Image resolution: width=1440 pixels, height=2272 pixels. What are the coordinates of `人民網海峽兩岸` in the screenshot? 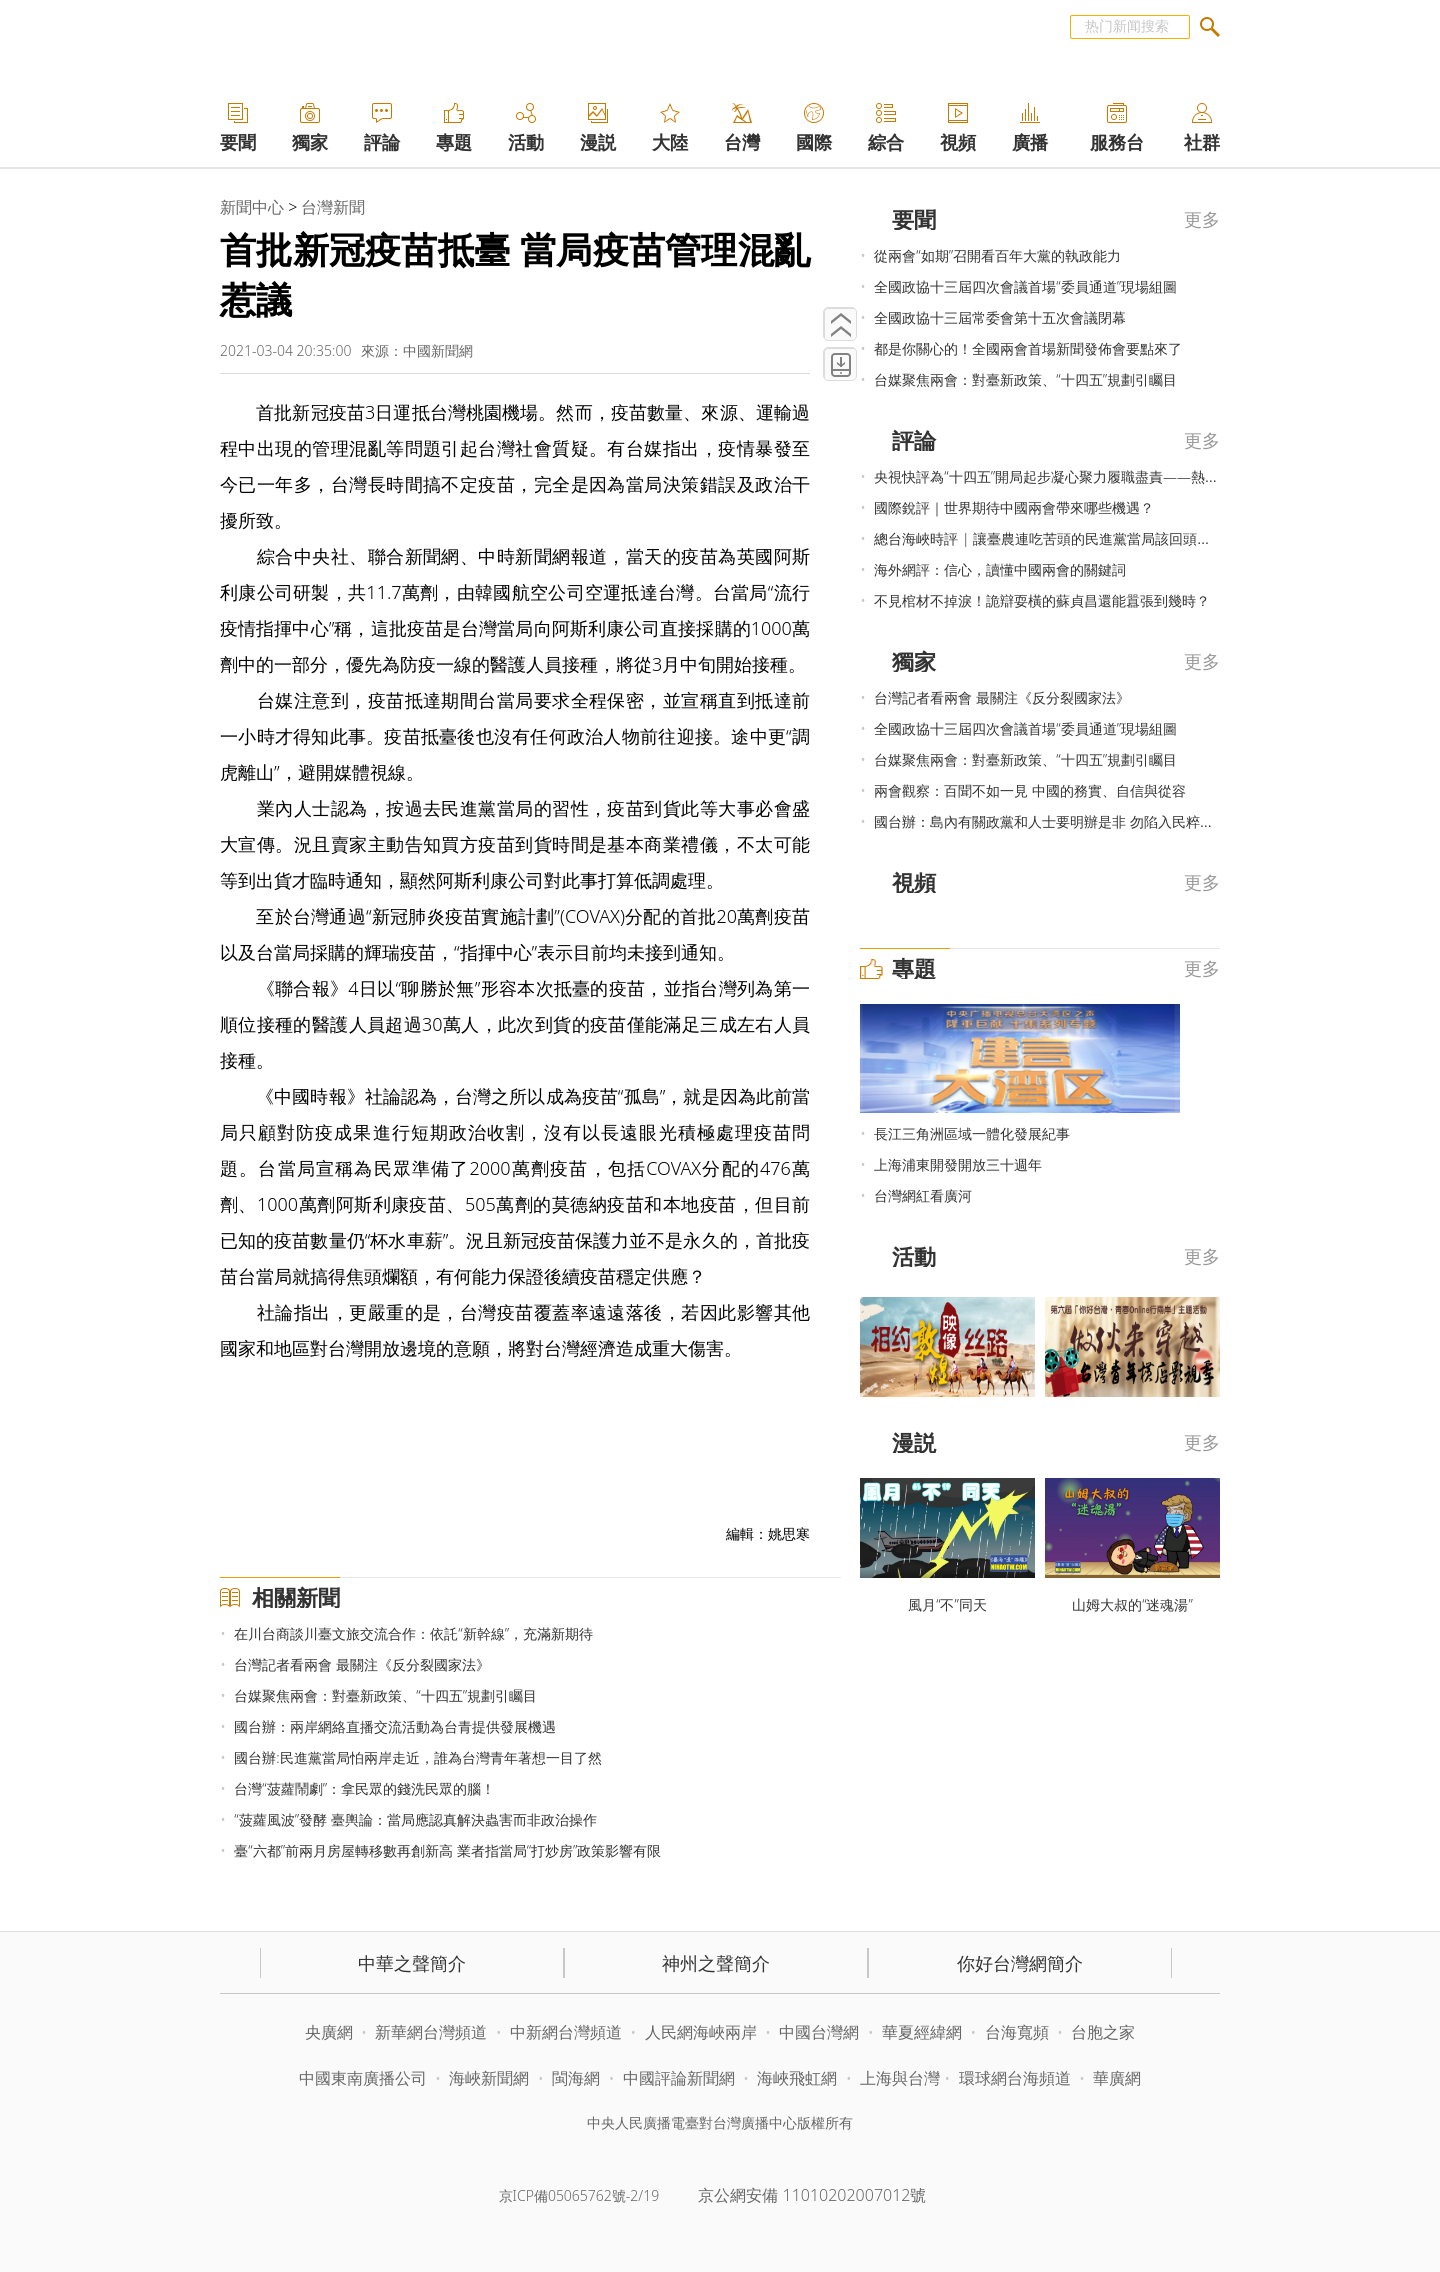 It's located at (701, 2032).